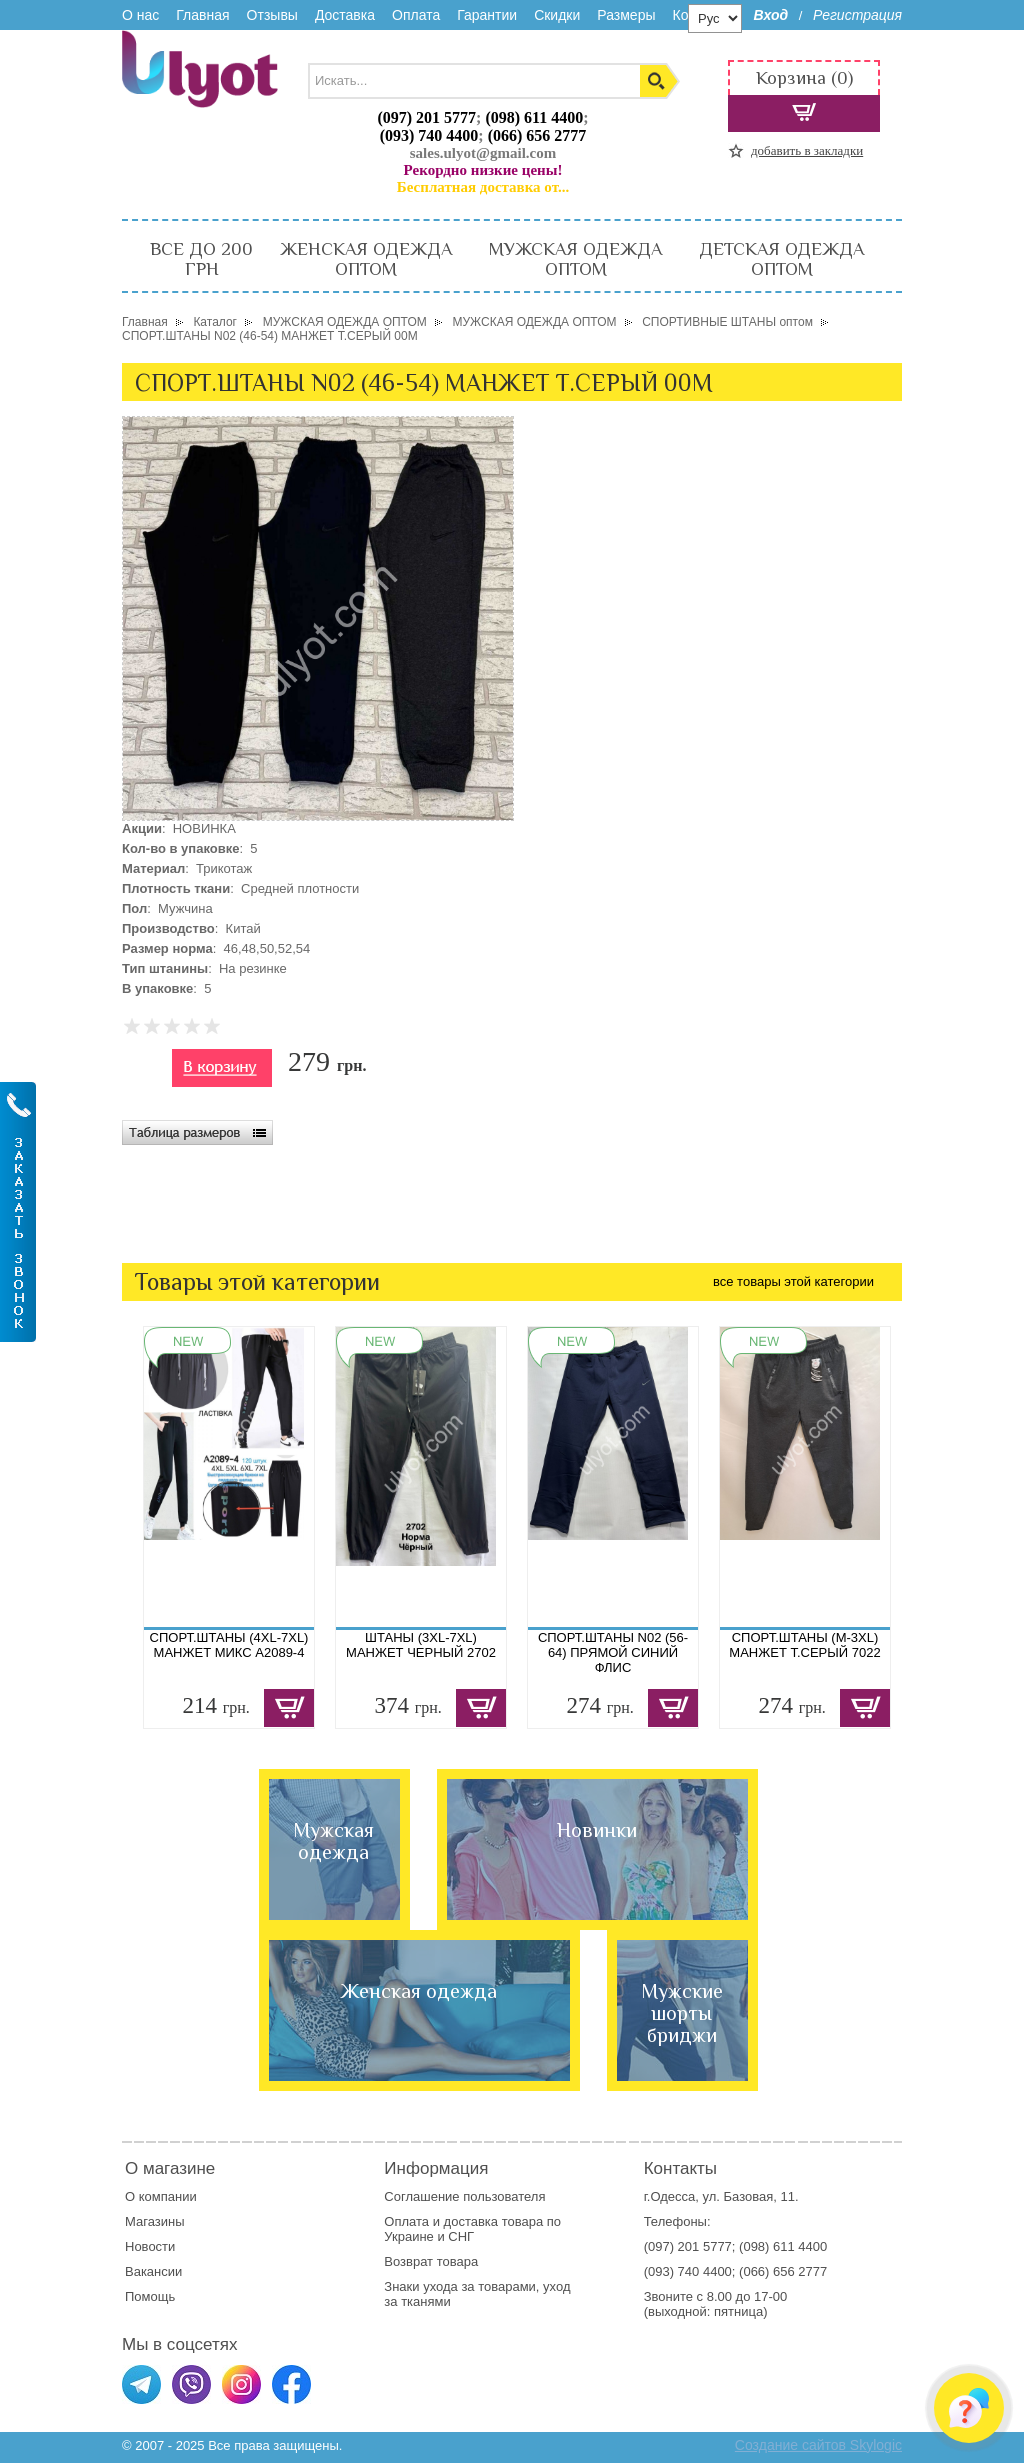  Describe the element at coordinates (155, 2221) in the screenshot. I see `Магазины` at that location.